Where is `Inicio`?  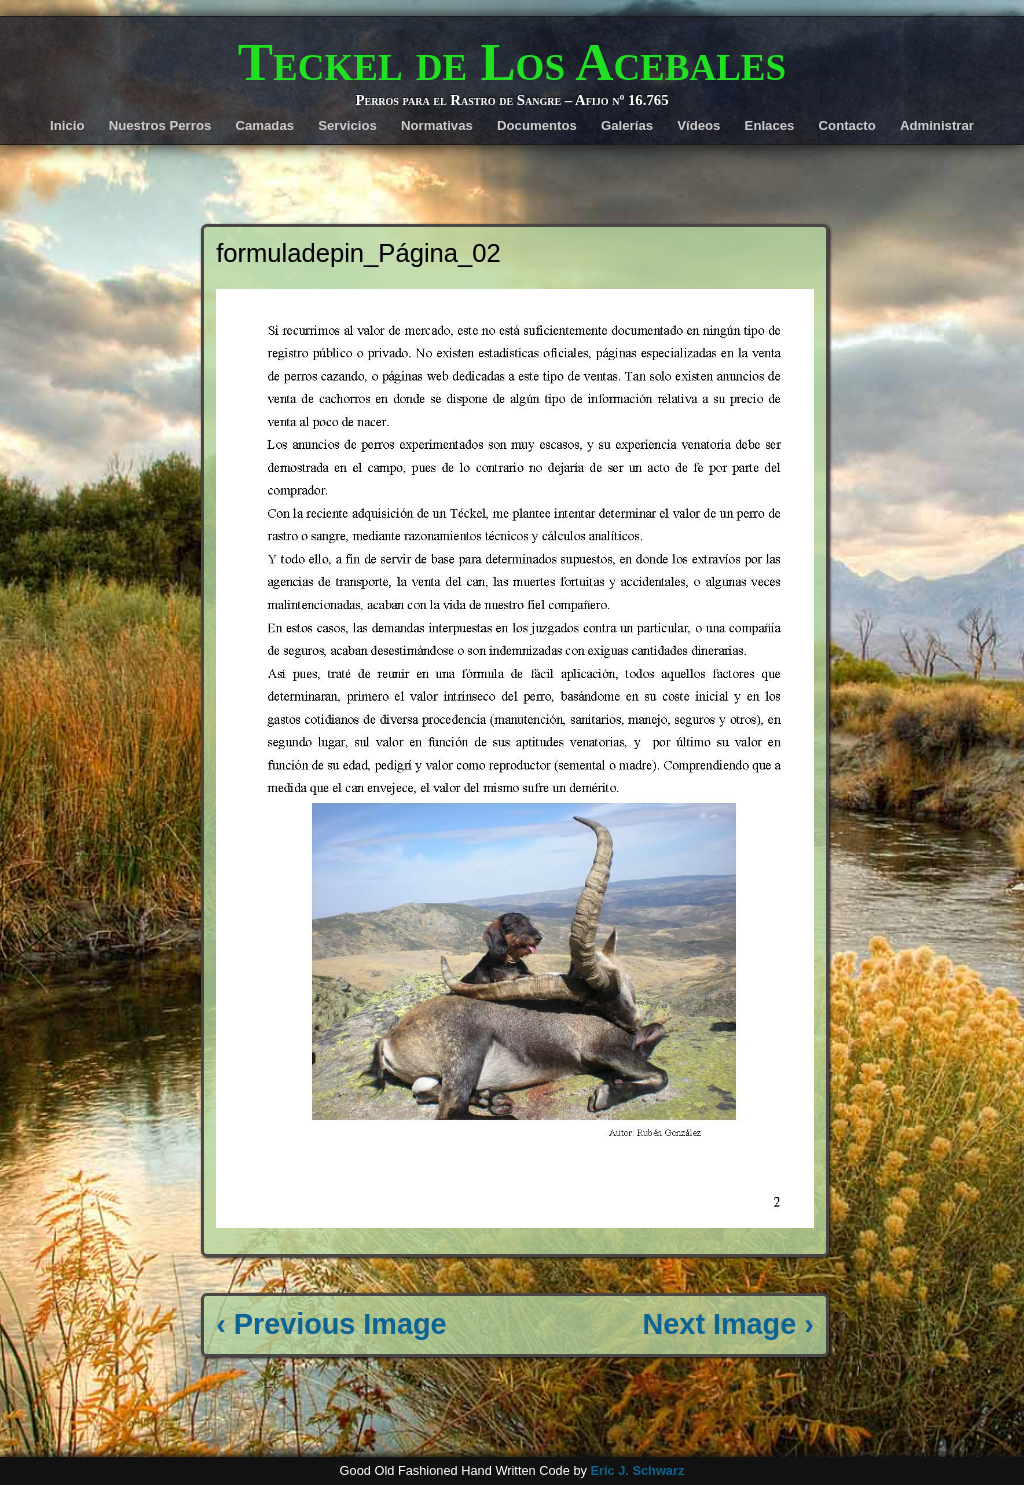
Inicio is located at coordinates (67, 125).